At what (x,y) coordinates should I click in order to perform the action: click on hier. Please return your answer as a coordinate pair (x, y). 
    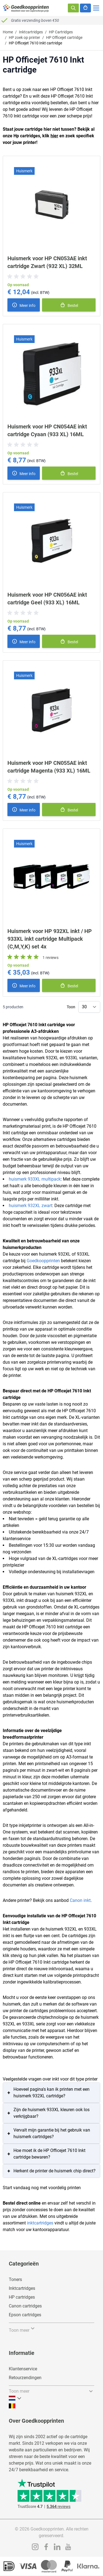
    Looking at the image, I should click on (54, 135).